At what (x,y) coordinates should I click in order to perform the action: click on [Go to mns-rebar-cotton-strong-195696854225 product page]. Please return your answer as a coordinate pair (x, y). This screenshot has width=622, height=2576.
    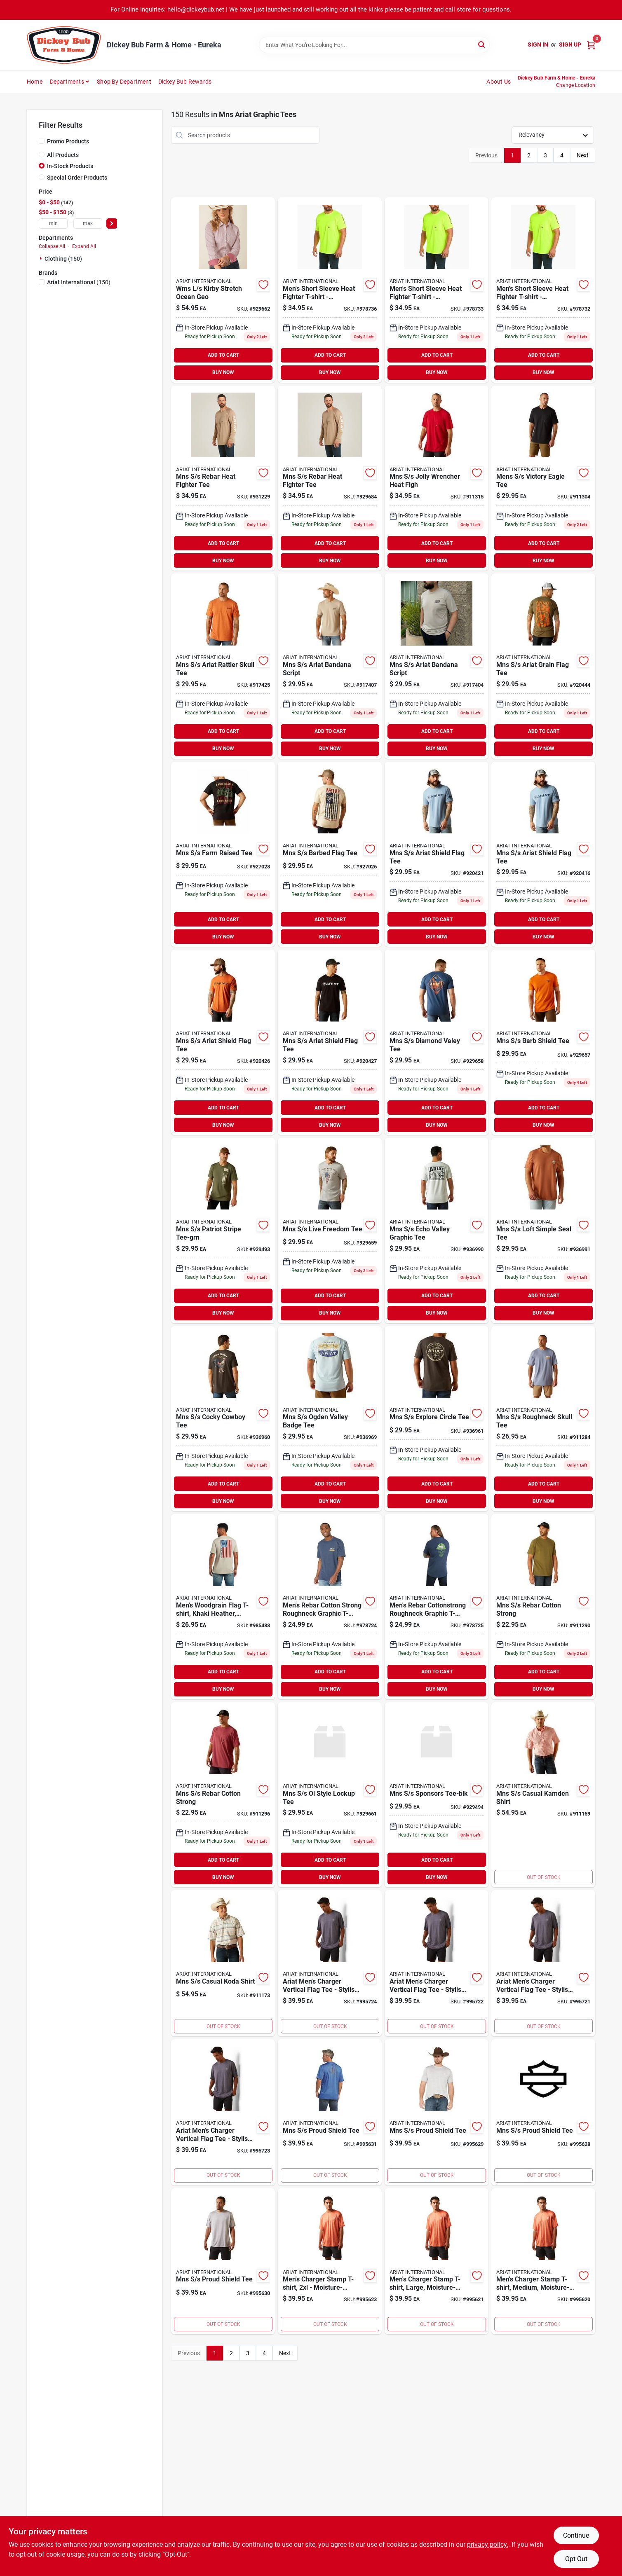
    Looking at the image, I should click on (543, 1606).